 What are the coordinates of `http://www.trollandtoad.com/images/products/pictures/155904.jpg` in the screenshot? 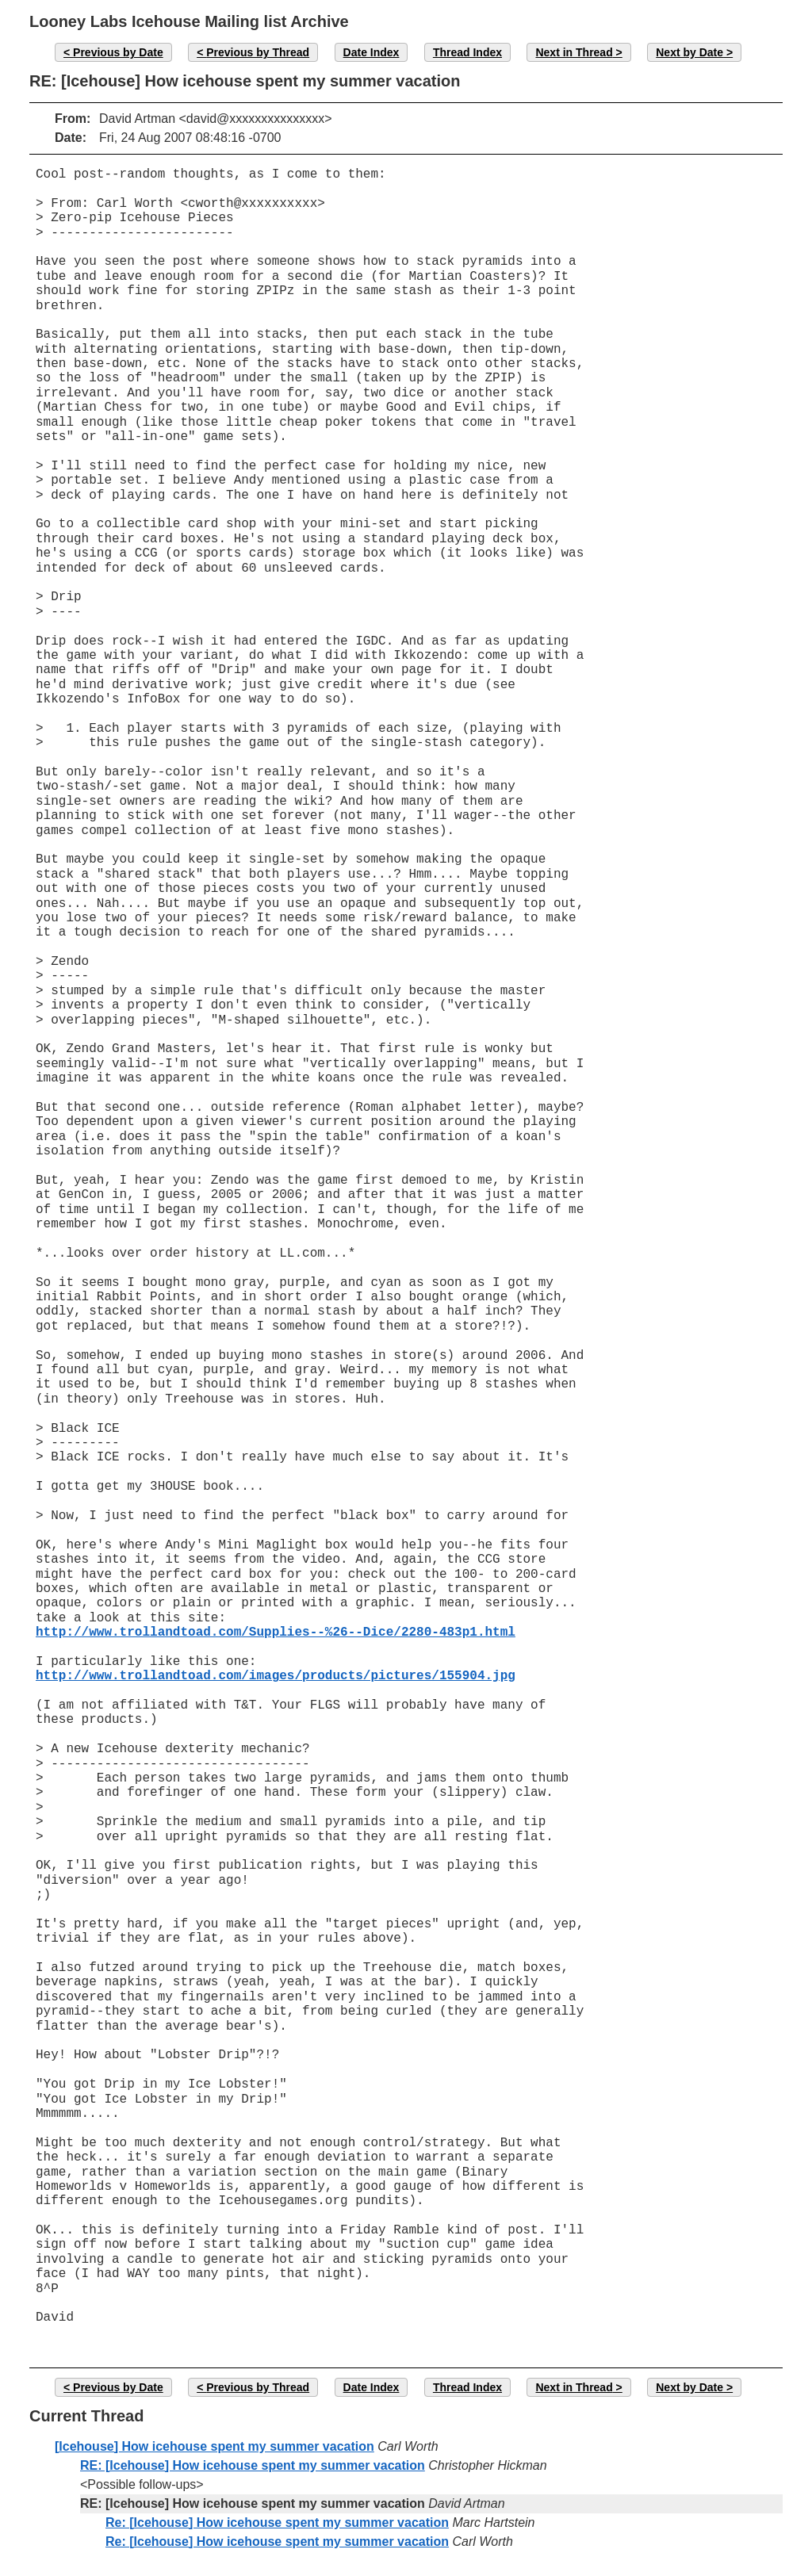 It's located at (275, 1676).